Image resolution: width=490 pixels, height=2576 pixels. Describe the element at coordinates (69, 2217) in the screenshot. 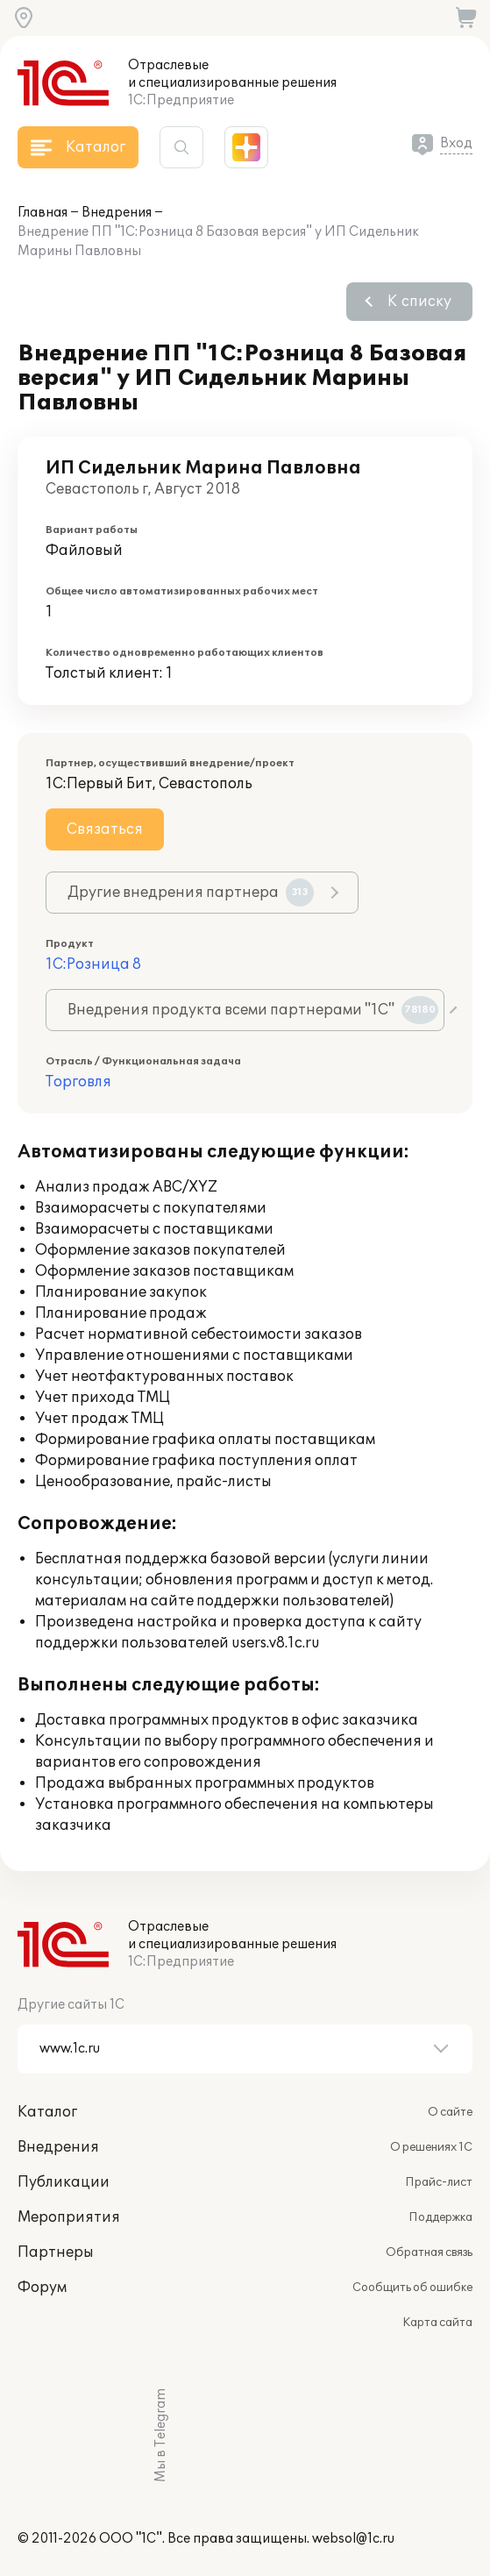

I see `Мероприятия` at that location.